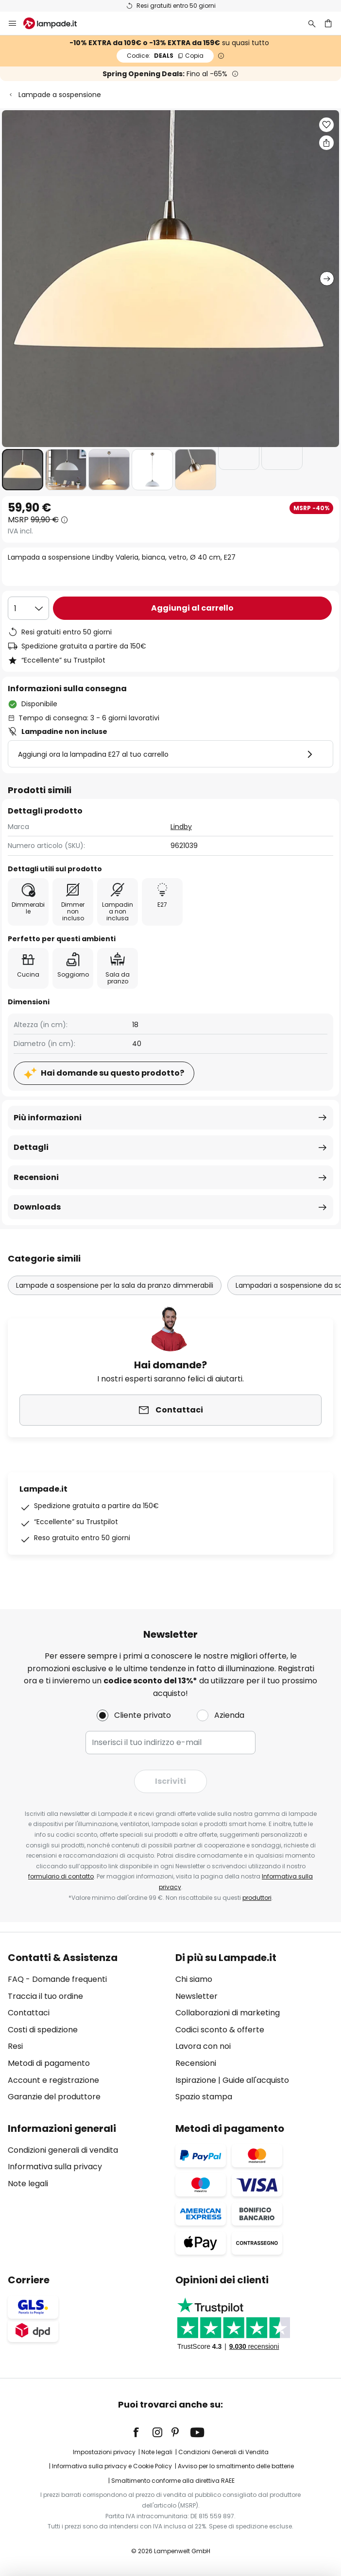  Describe the element at coordinates (196, 1996) in the screenshot. I see `Newsletter` at that location.